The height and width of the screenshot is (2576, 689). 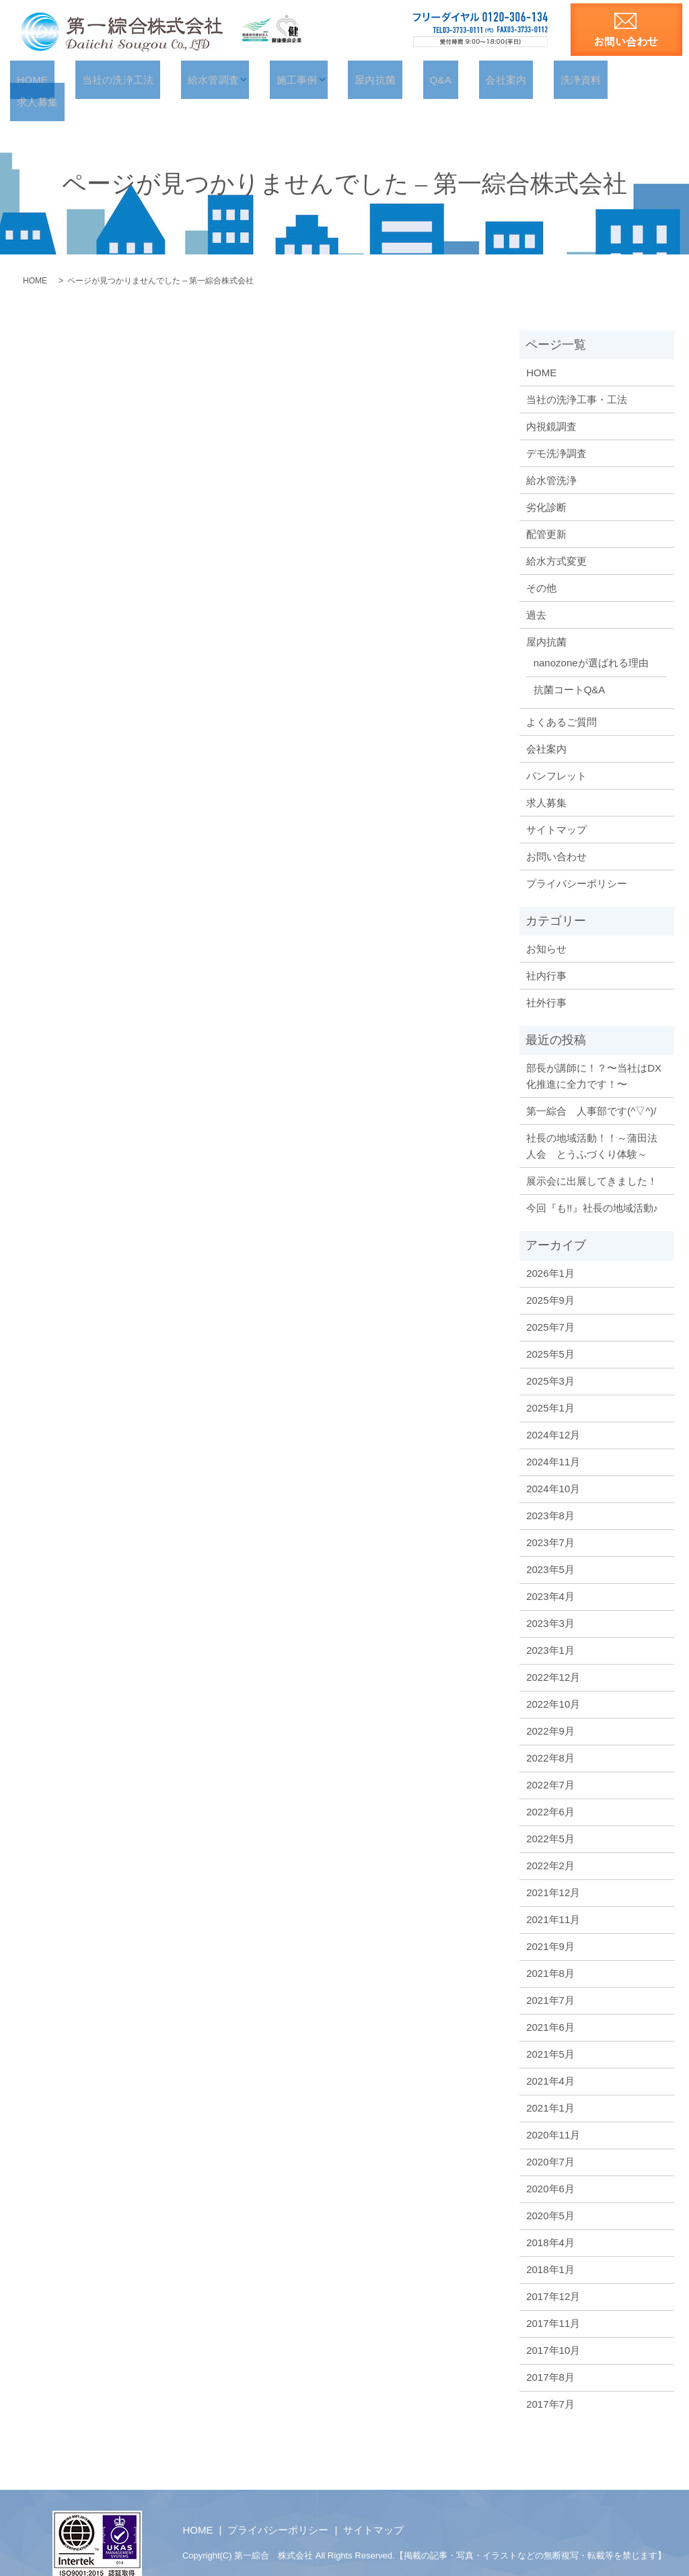 I want to click on 屋内抗菌, so click(x=380, y=79).